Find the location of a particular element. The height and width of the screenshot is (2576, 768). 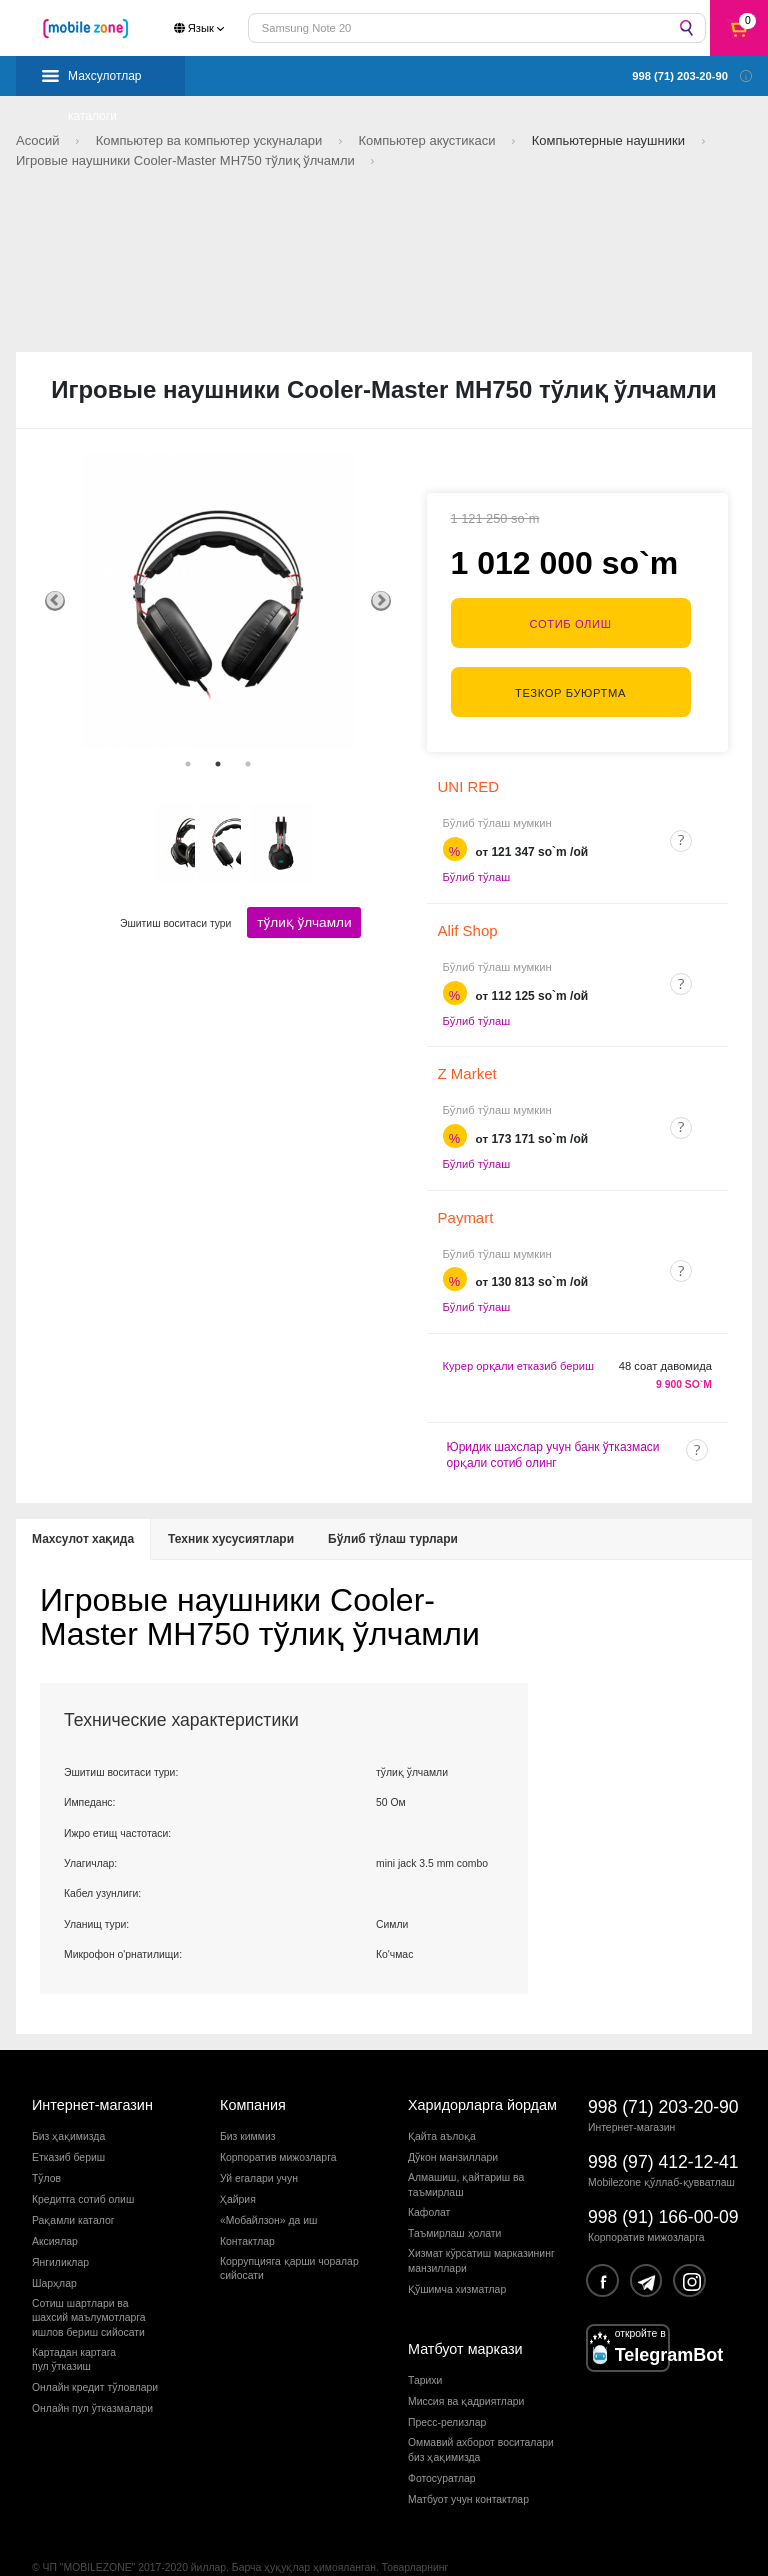

Биз ҳақимизда is located at coordinates (68, 2097).